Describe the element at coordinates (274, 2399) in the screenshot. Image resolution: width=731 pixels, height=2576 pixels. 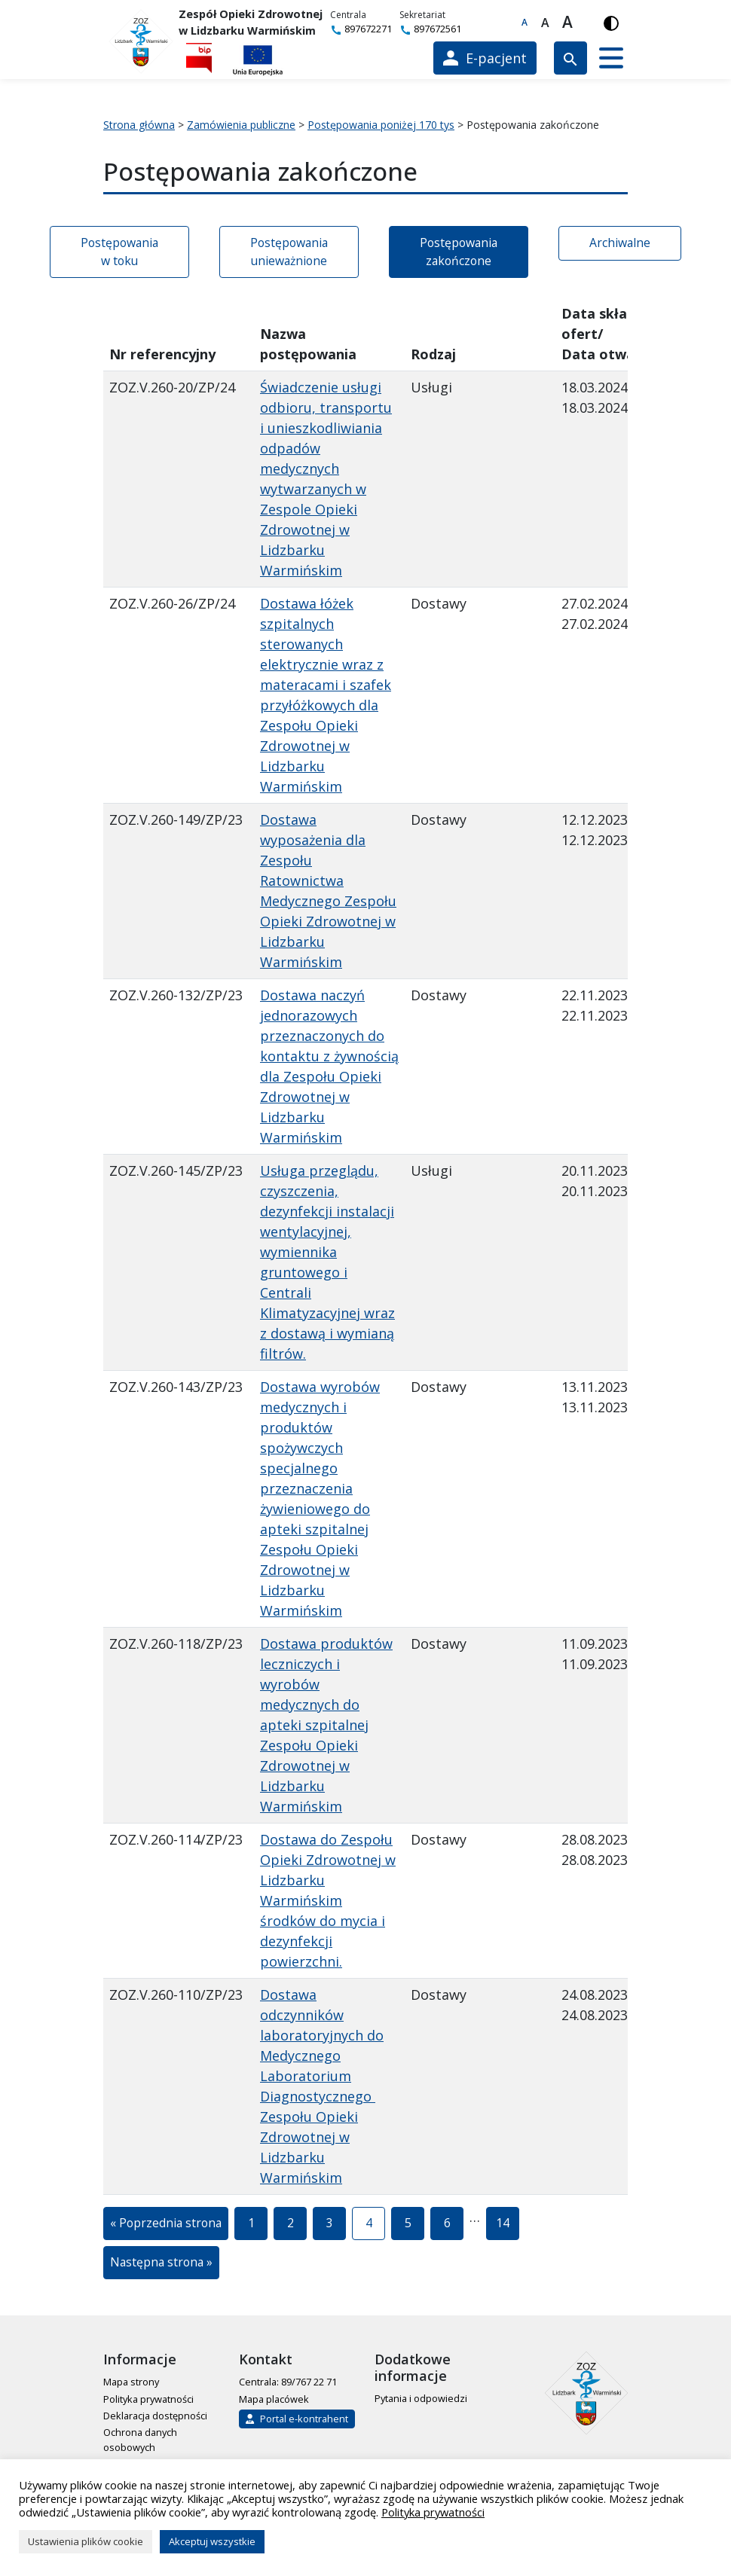
I see `Mapa placówek` at that location.